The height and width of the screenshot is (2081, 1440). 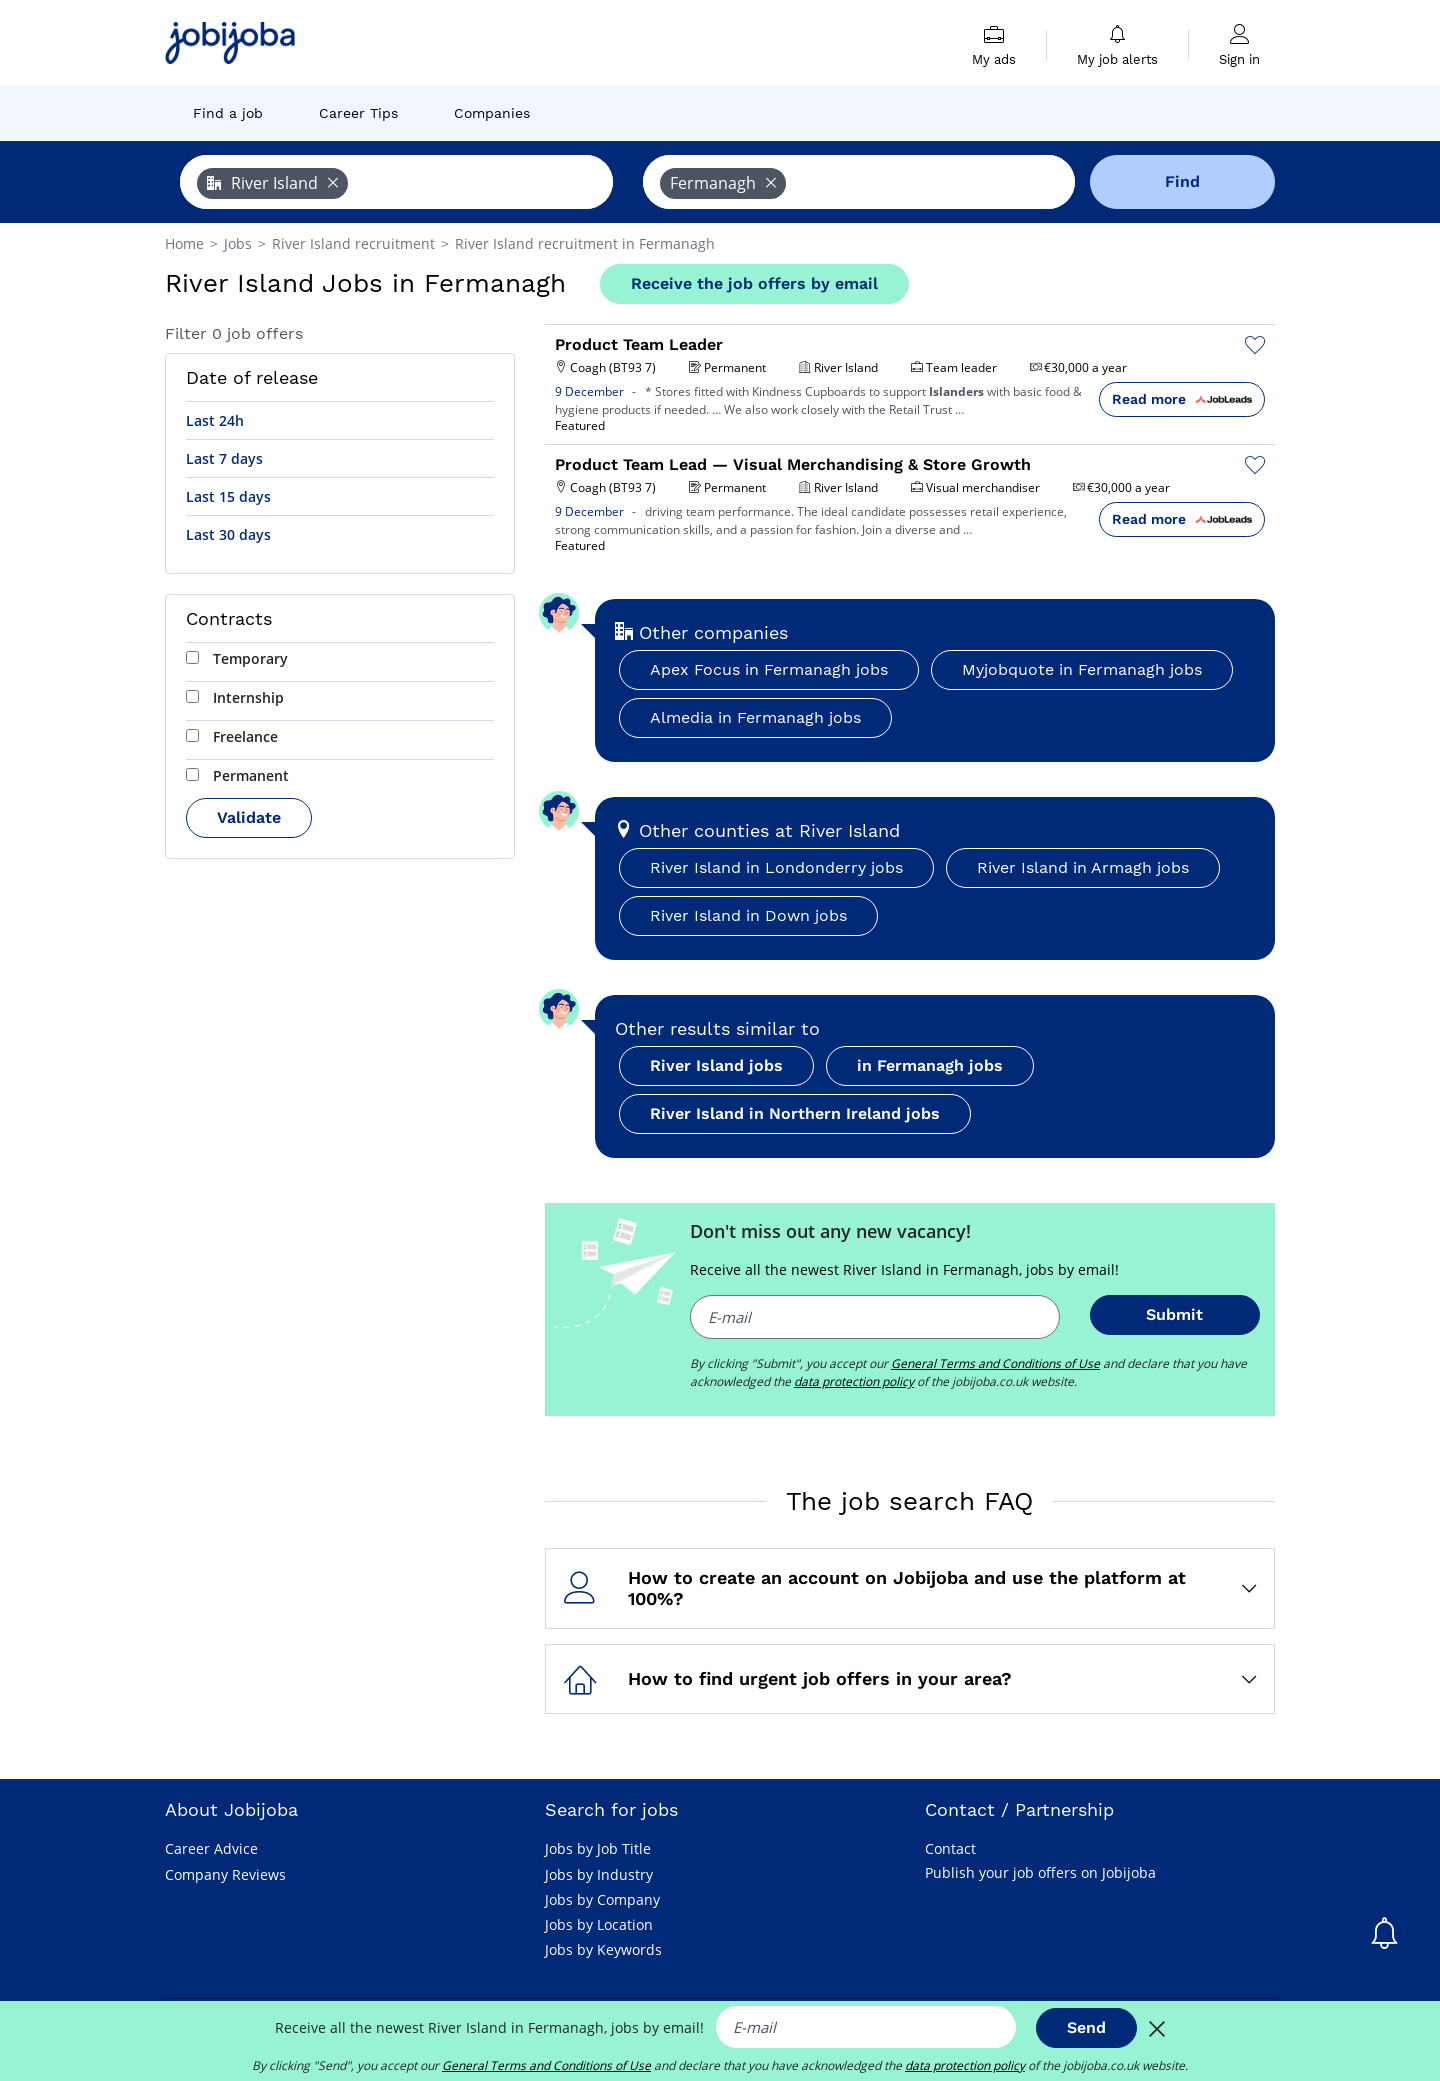 I want to click on River Island in Londonderry jobs, so click(x=776, y=867).